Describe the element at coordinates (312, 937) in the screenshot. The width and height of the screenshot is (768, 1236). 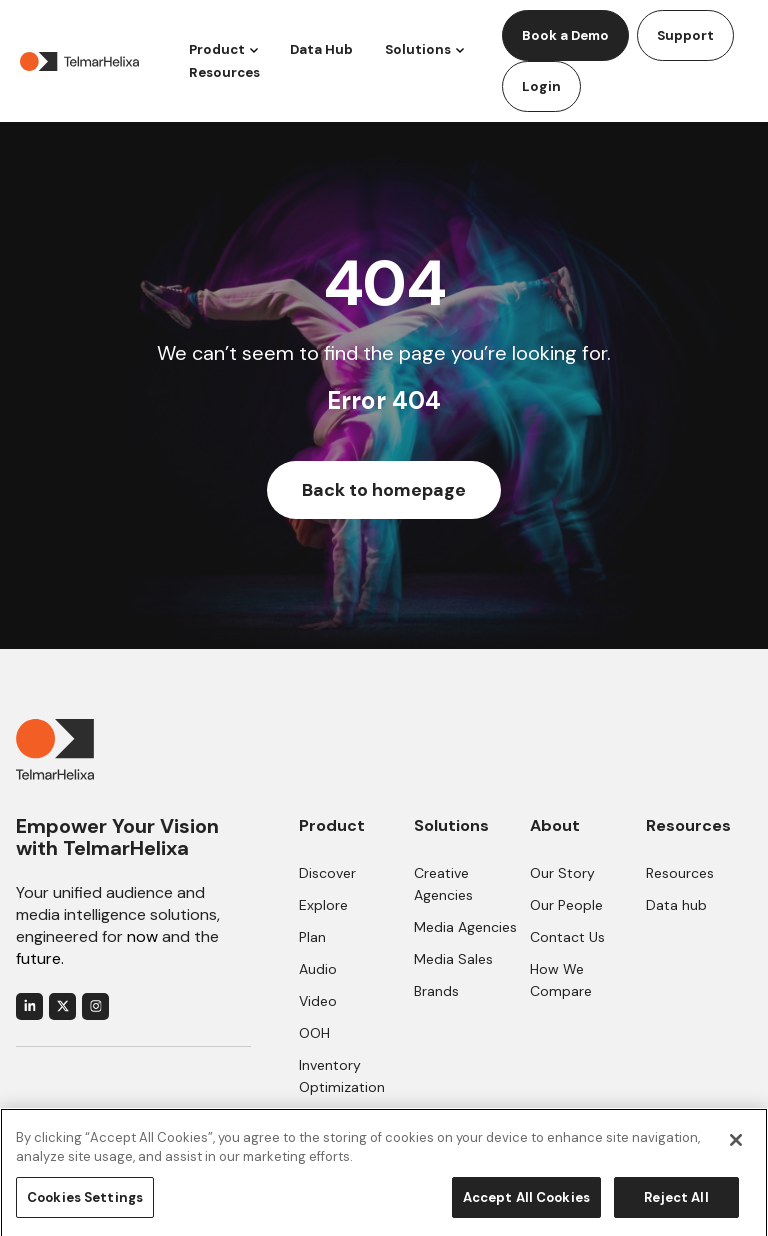
I see `Plan [menuitem]` at that location.